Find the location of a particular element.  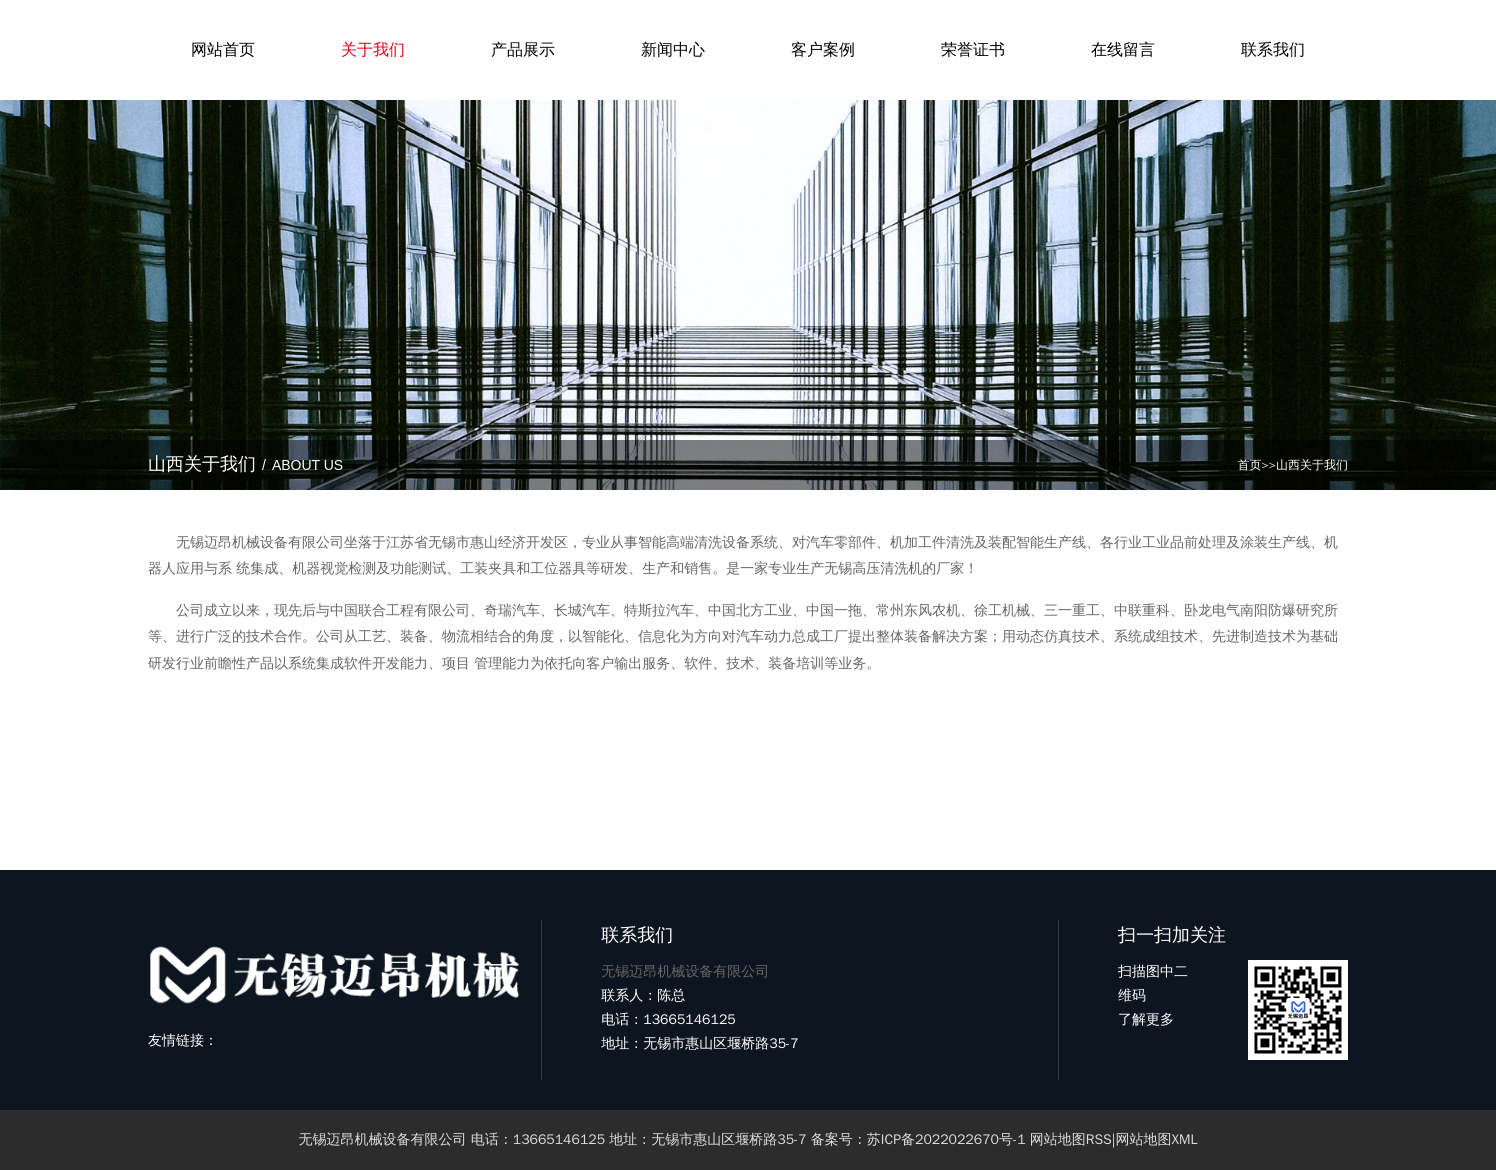

首页 is located at coordinates (1250, 465).